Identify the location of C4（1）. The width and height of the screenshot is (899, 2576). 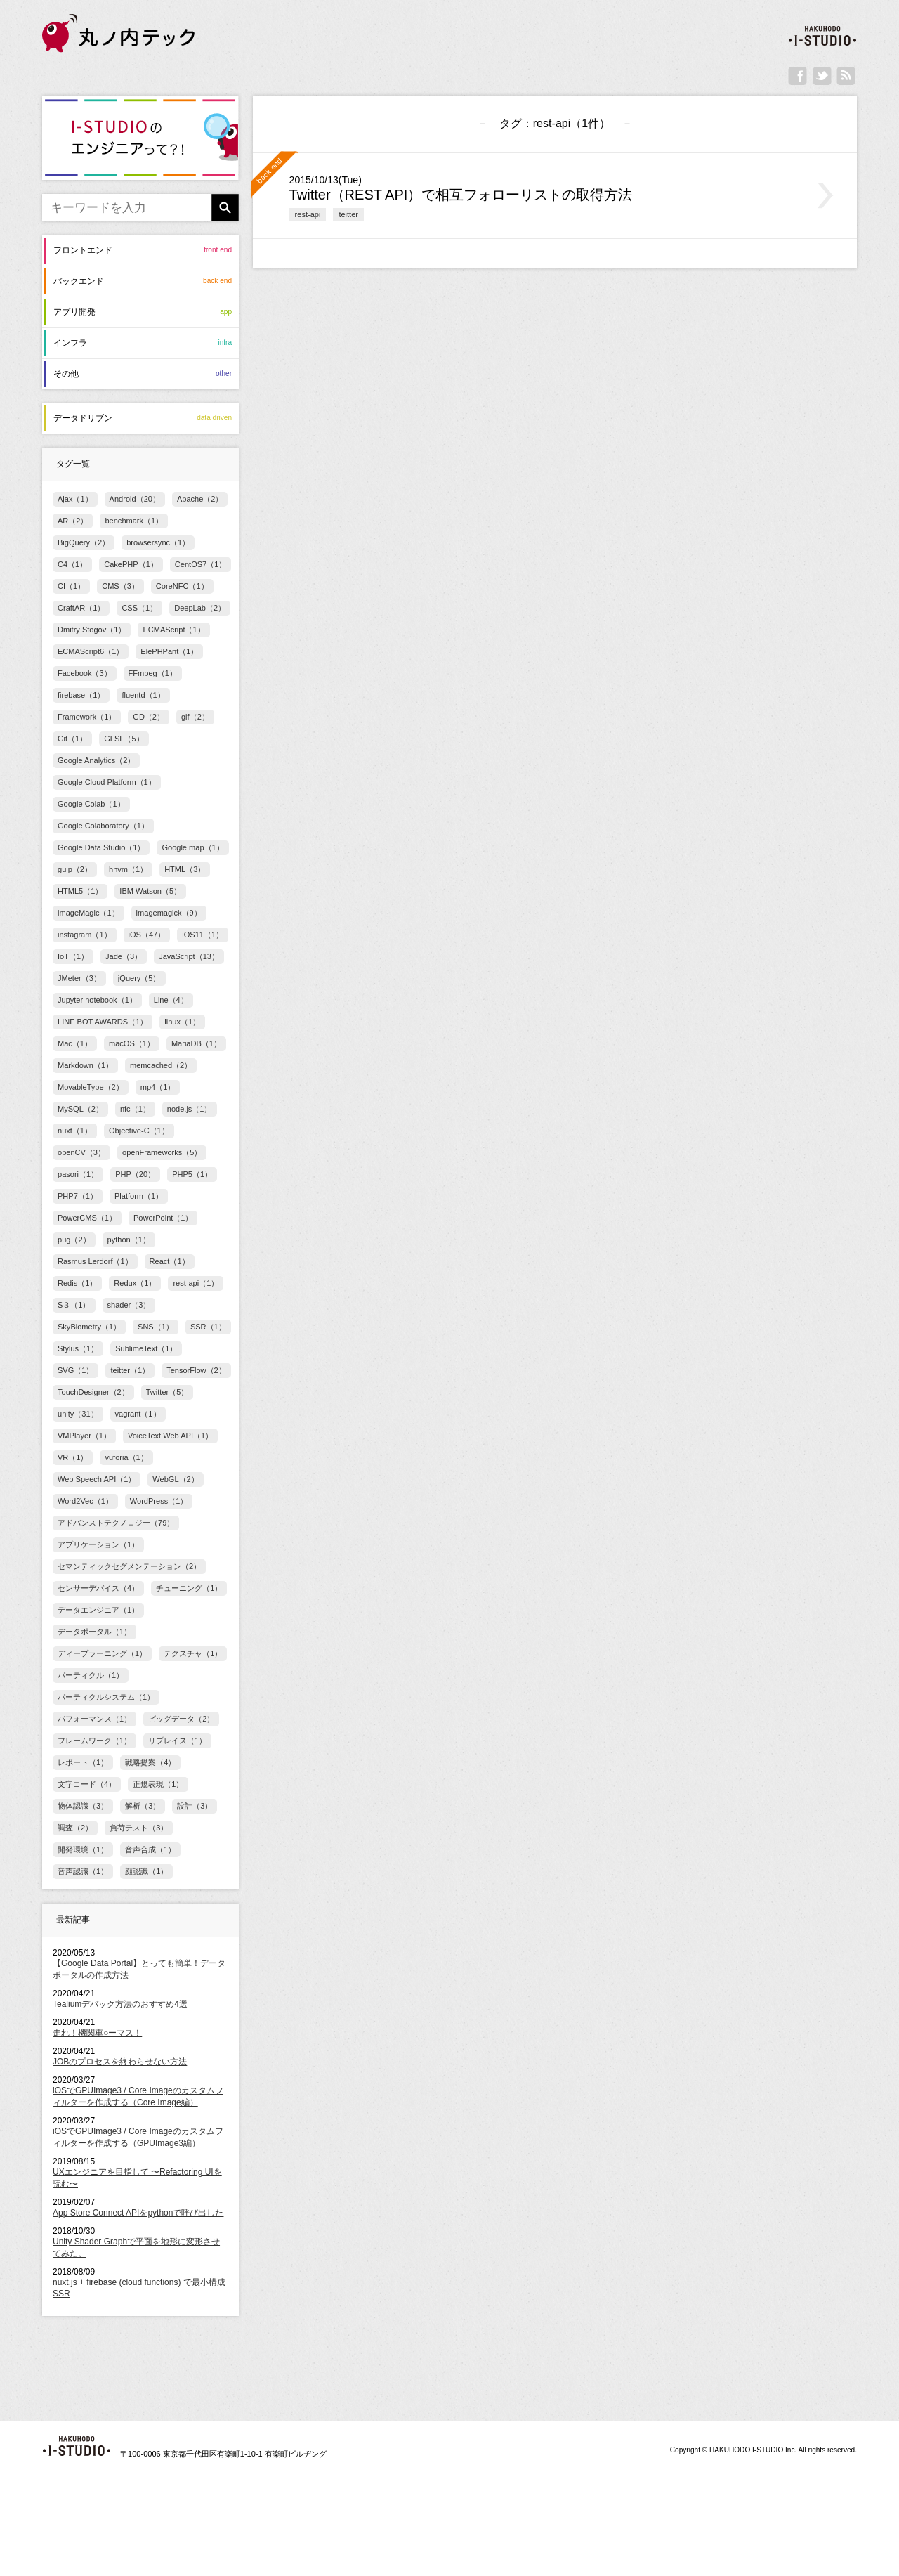
(72, 564).